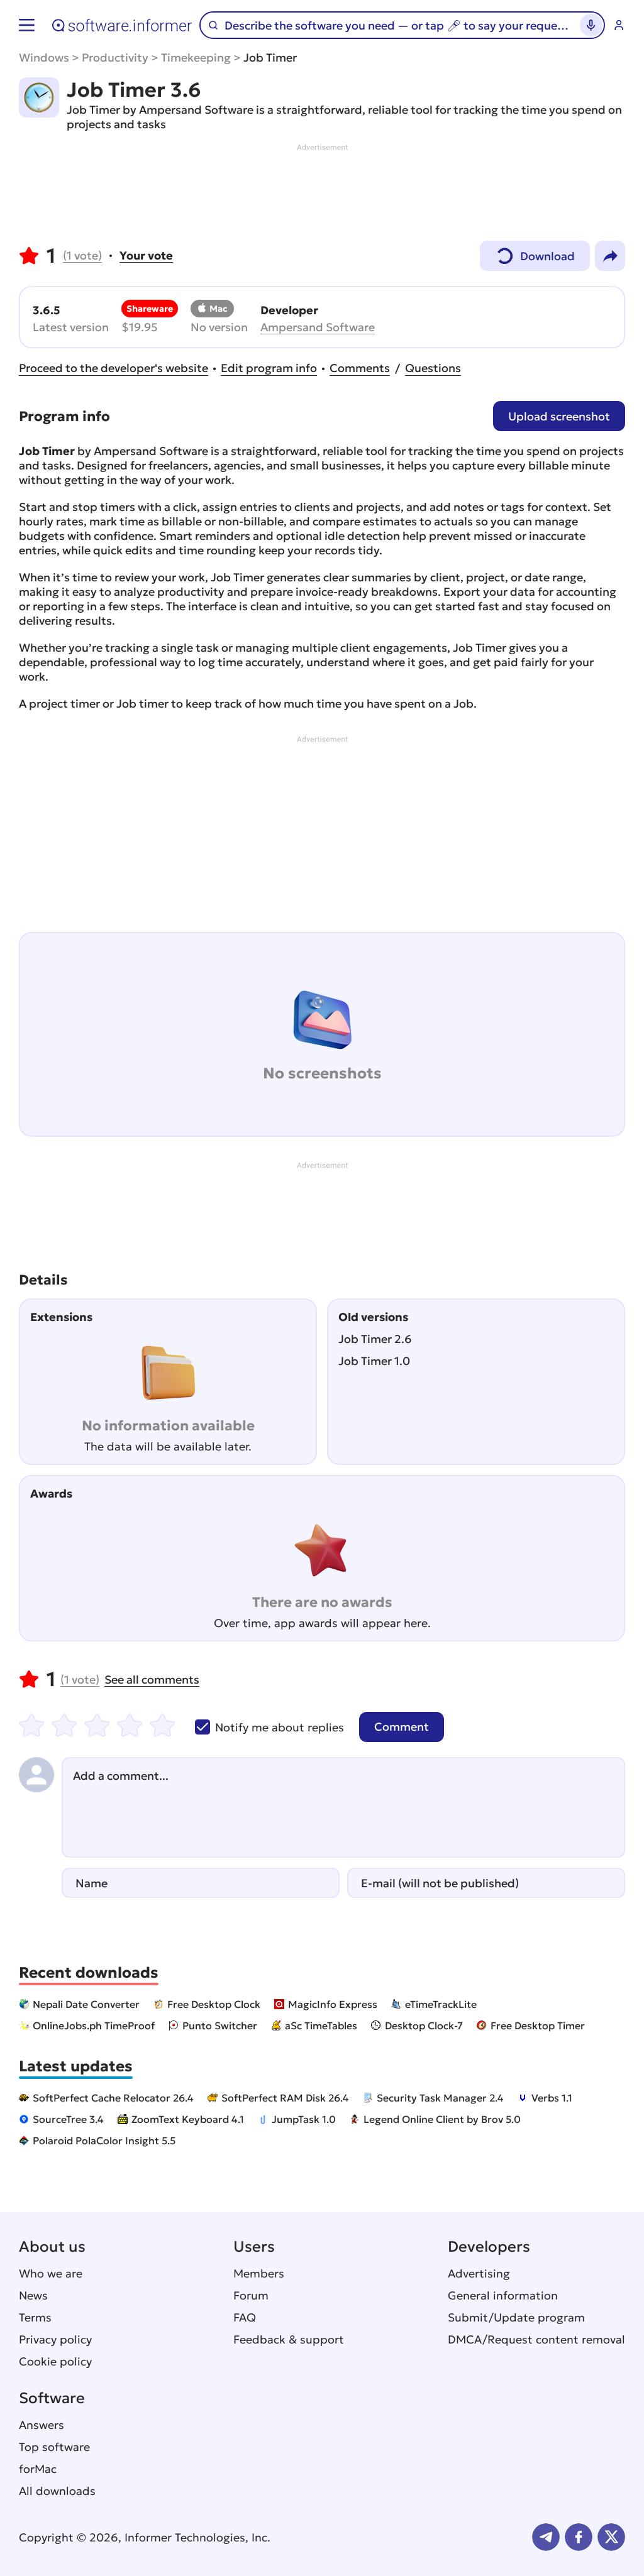  What do you see at coordinates (244, 2317) in the screenshot?
I see `FAQ` at bounding box center [244, 2317].